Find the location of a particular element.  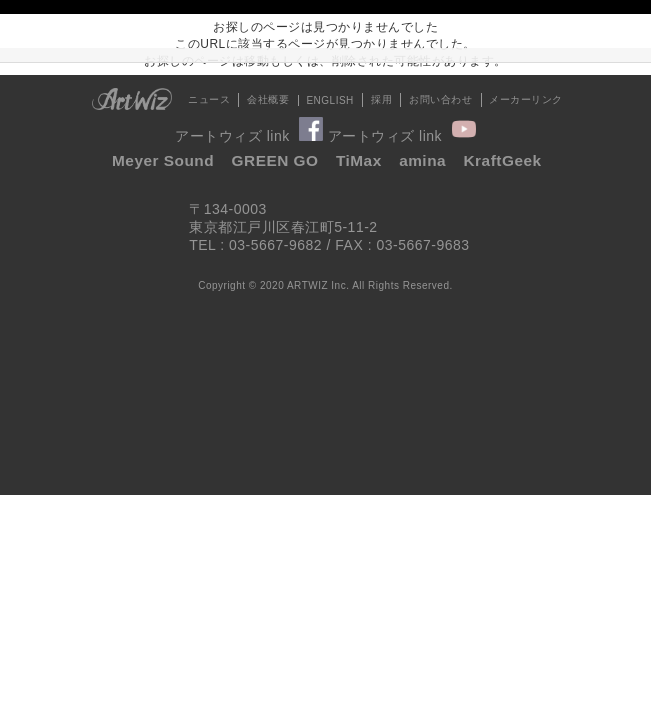

Meyer Sound is located at coordinates (163, 160).